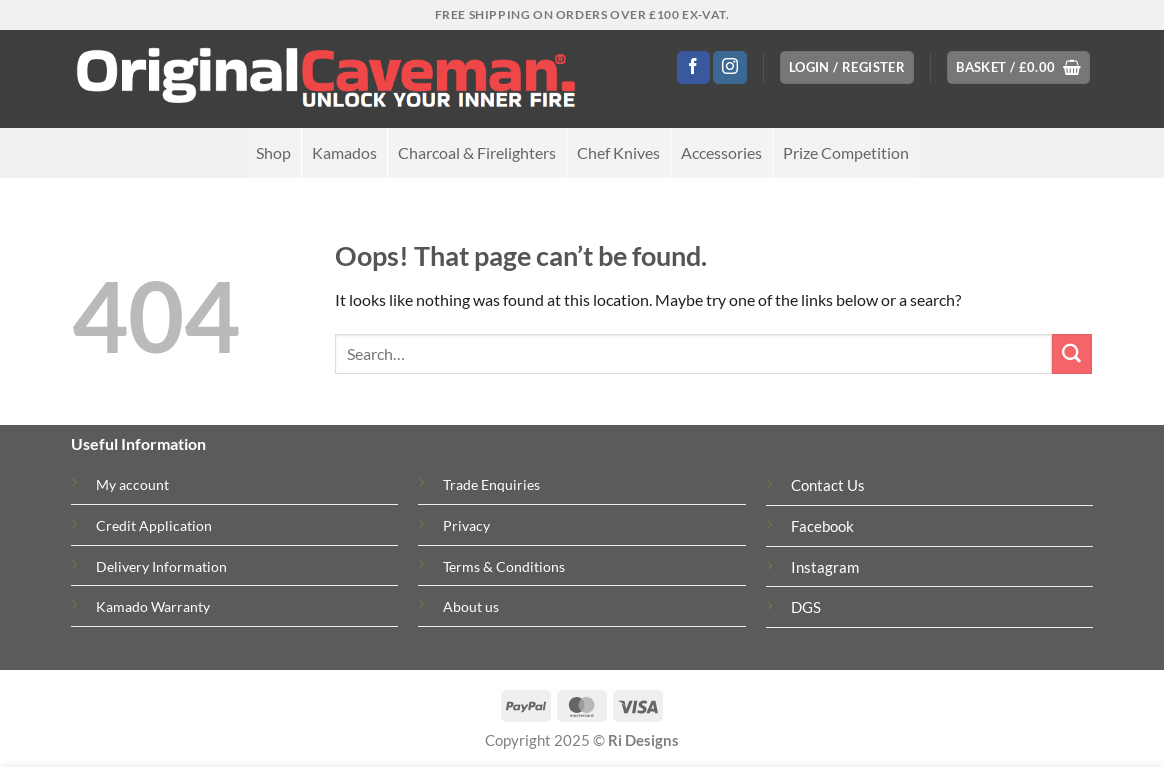 The image size is (1164, 767). What do you see at coordinates (344, 152) in the screenshot?
I see `Kamados` at bounding box center [344, 152].